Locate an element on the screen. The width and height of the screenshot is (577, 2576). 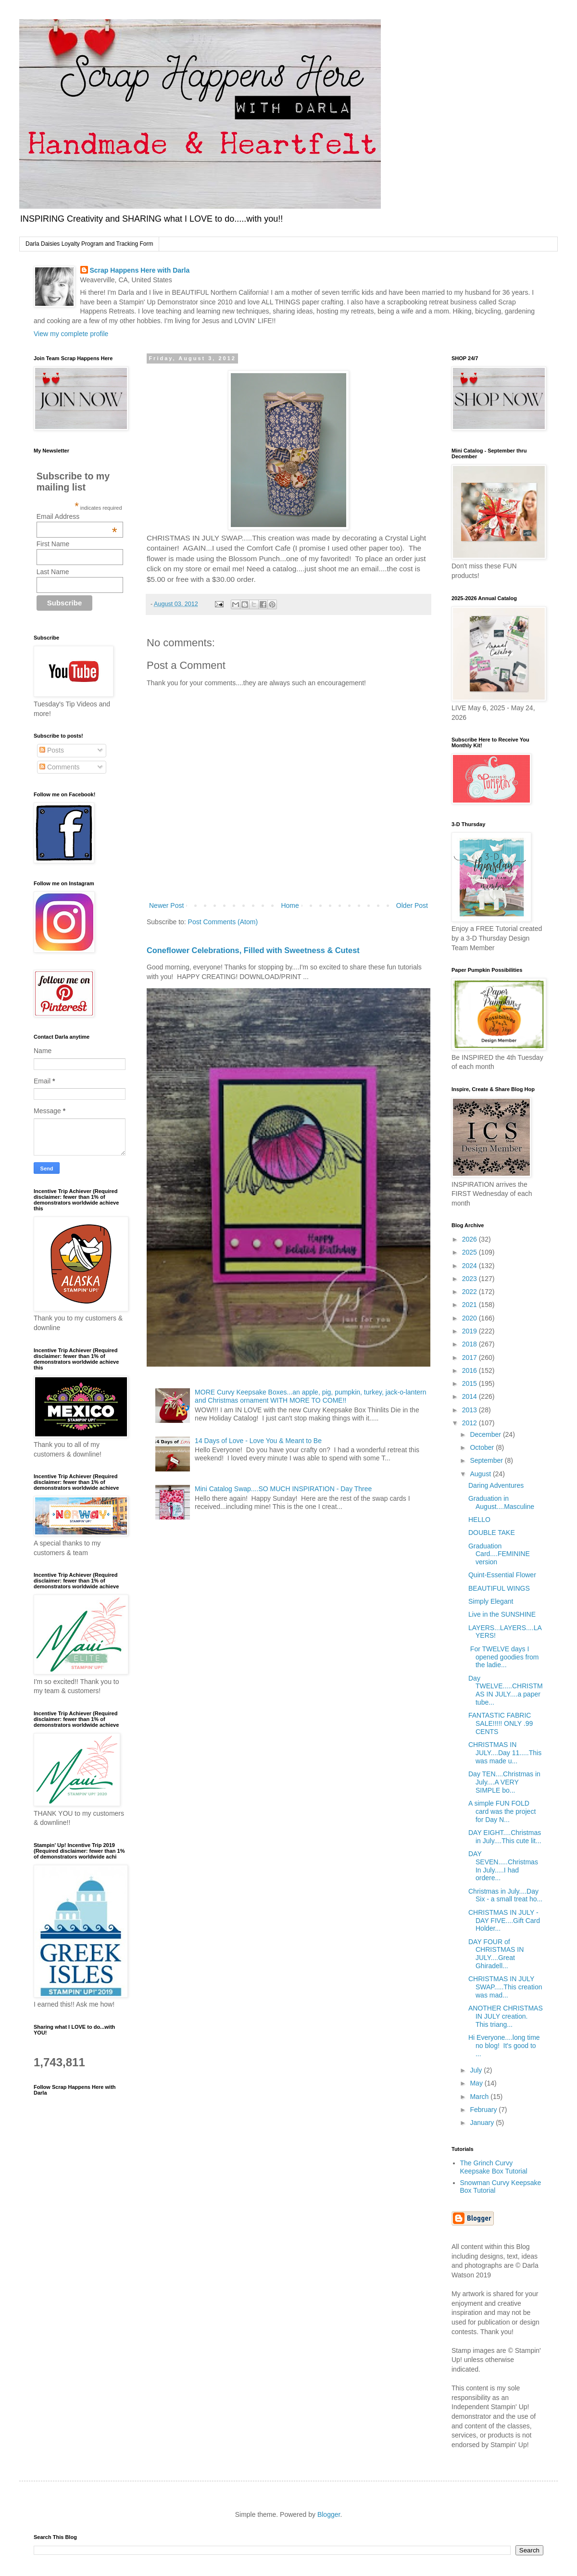
October is located at coordinates (483, 1447).